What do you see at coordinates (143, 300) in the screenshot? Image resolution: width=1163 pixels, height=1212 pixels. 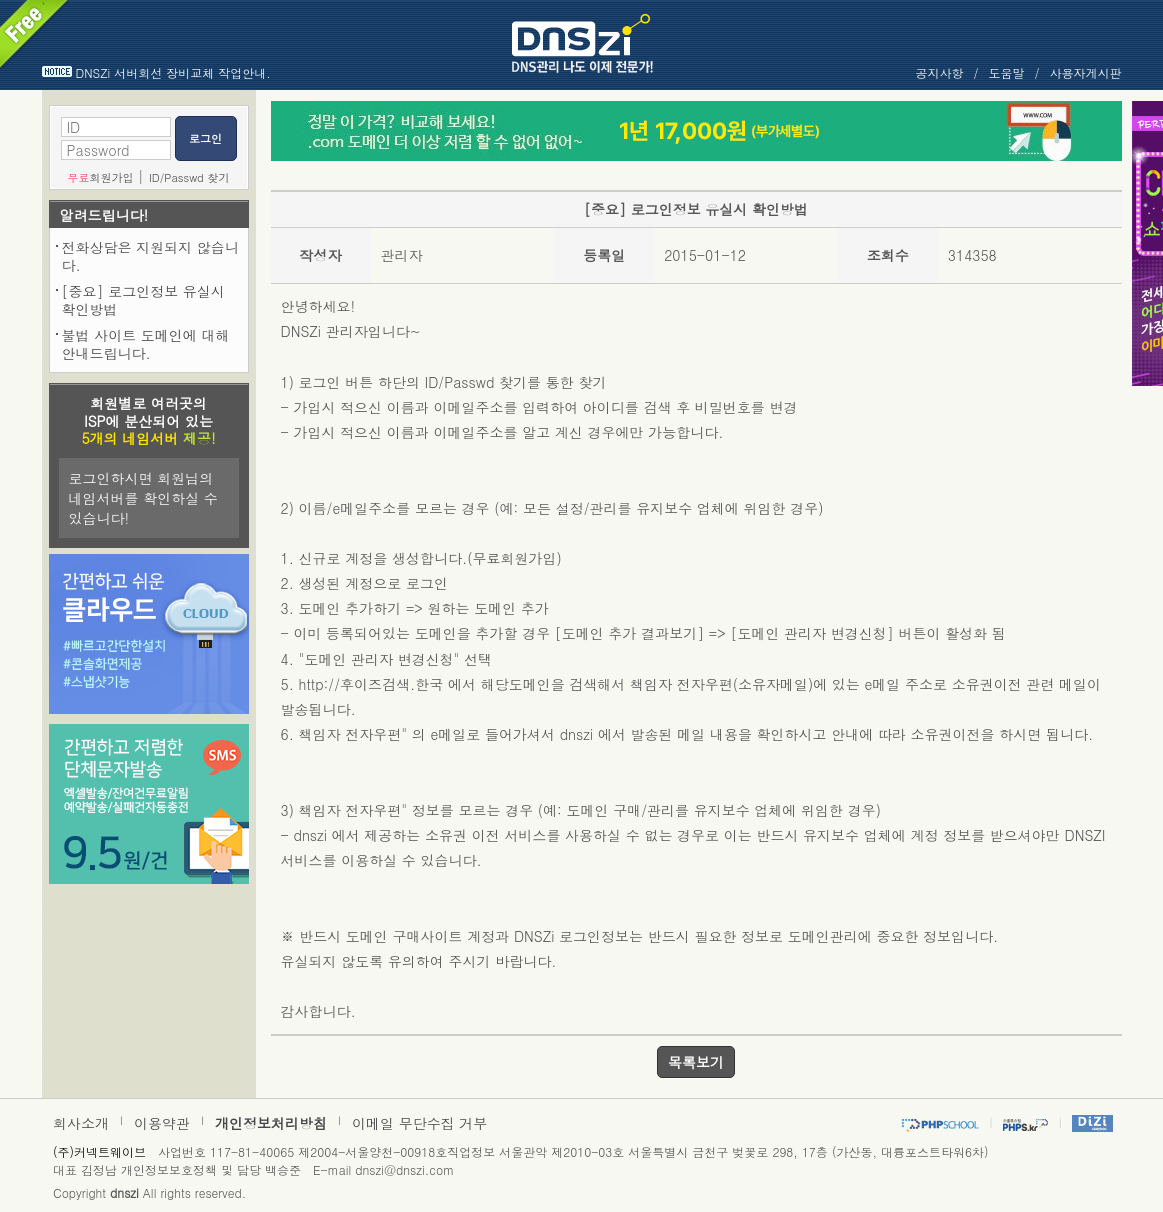 I see `[중요] 로그인정보 유실시 확인방법` at bounding box center [143, 300].